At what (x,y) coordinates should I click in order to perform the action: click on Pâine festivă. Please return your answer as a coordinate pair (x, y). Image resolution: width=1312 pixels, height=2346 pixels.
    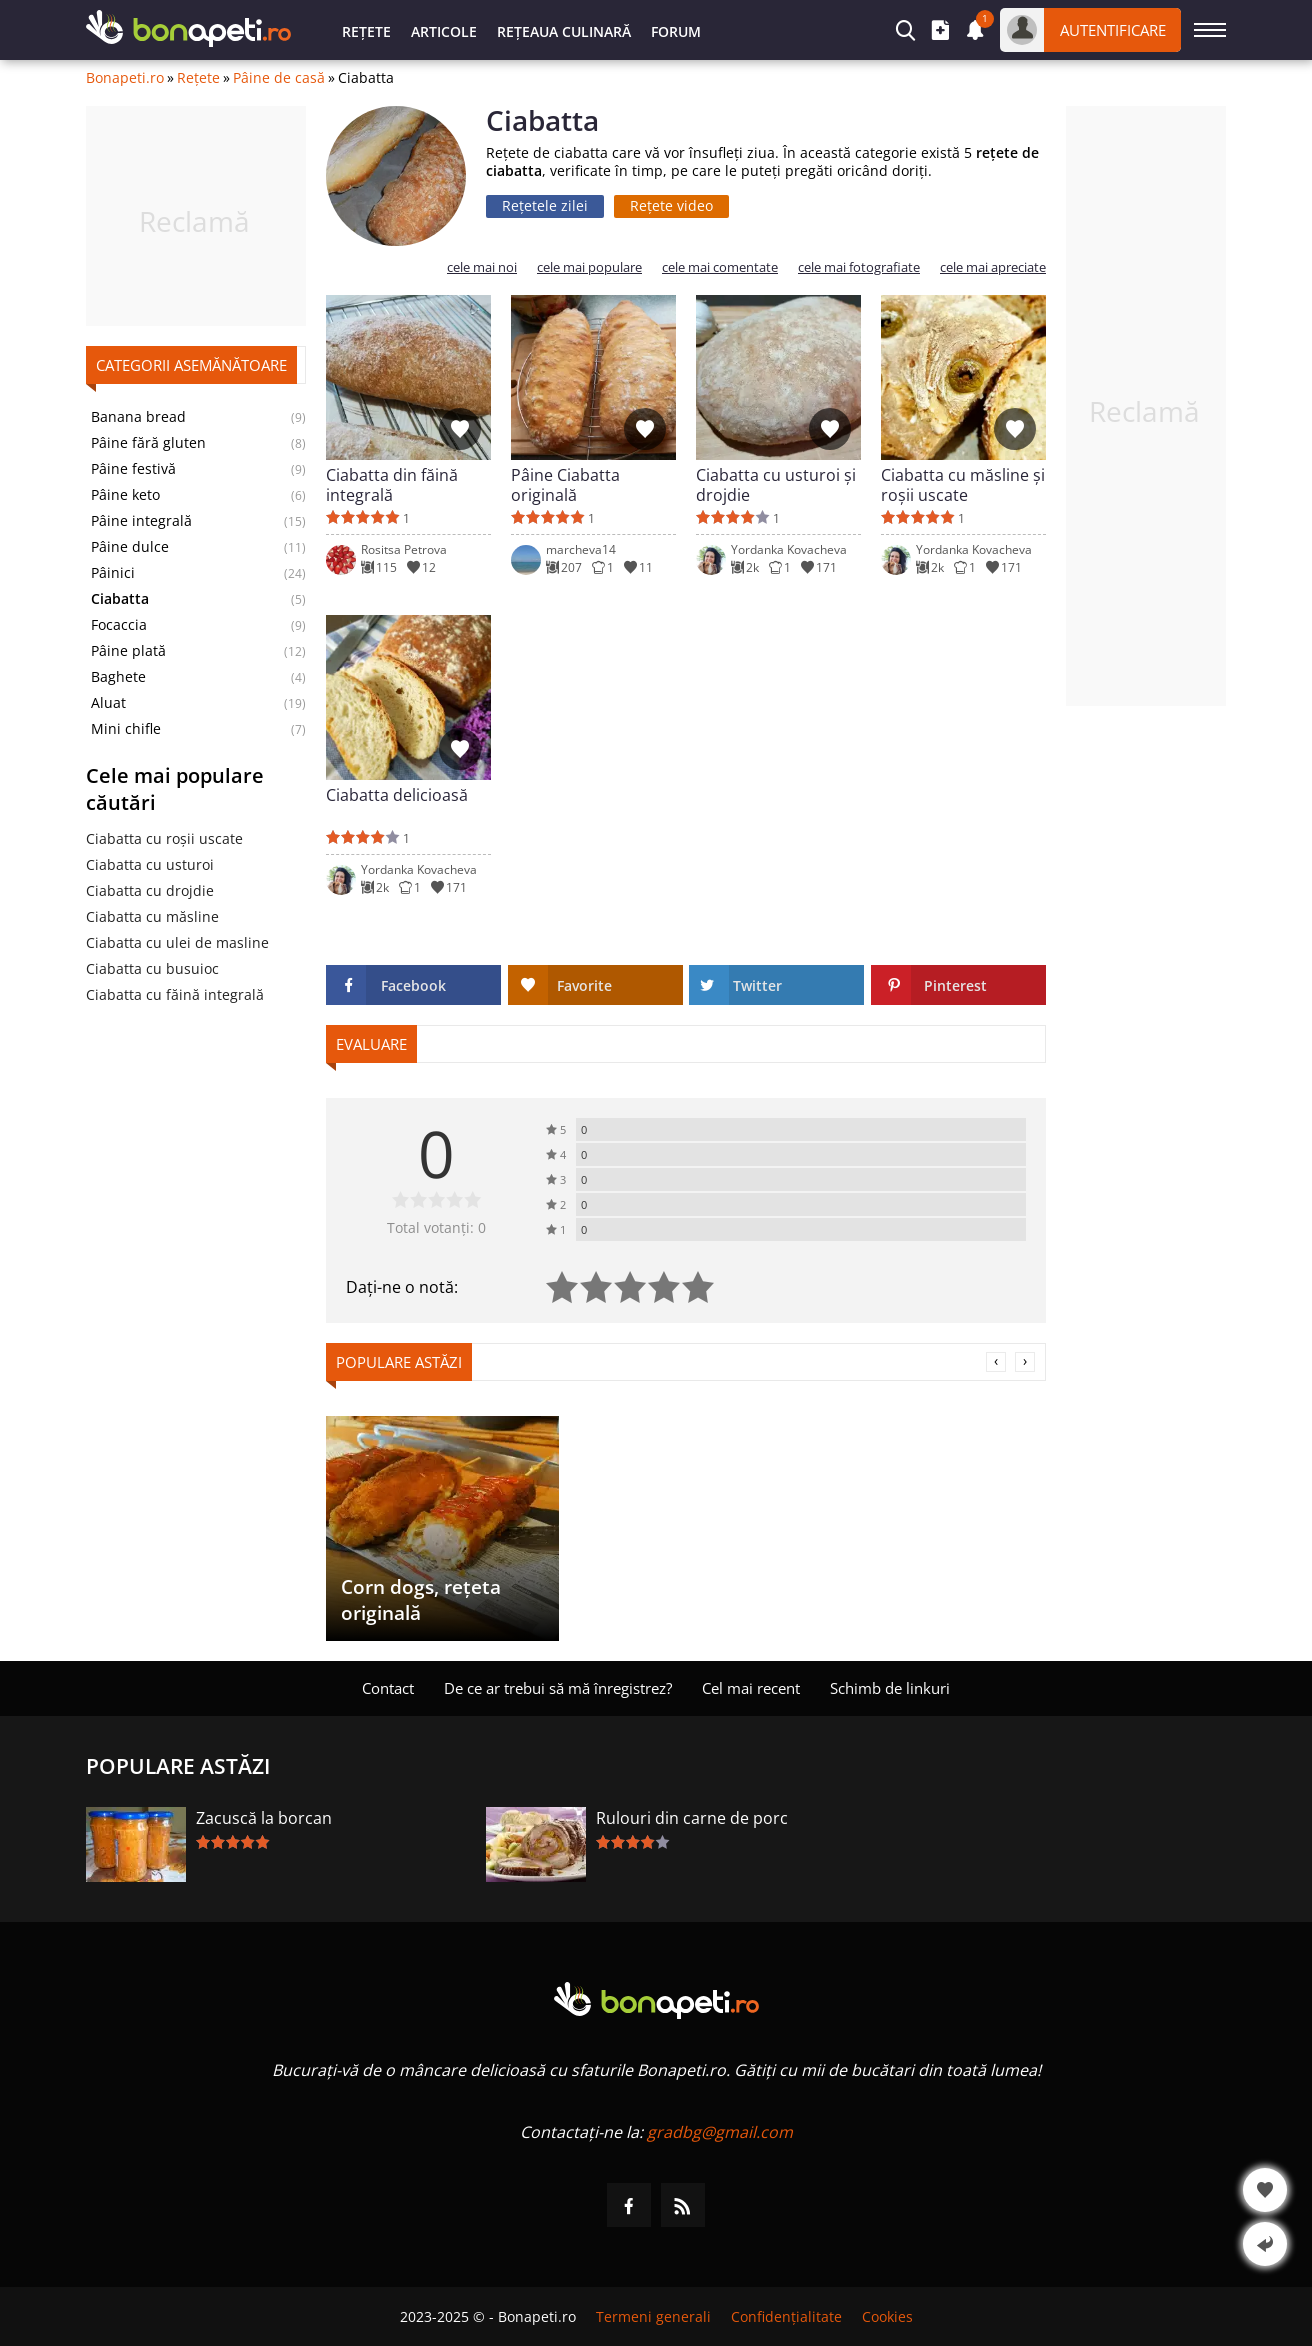
    Looking at the image, I should click on (133, 469).